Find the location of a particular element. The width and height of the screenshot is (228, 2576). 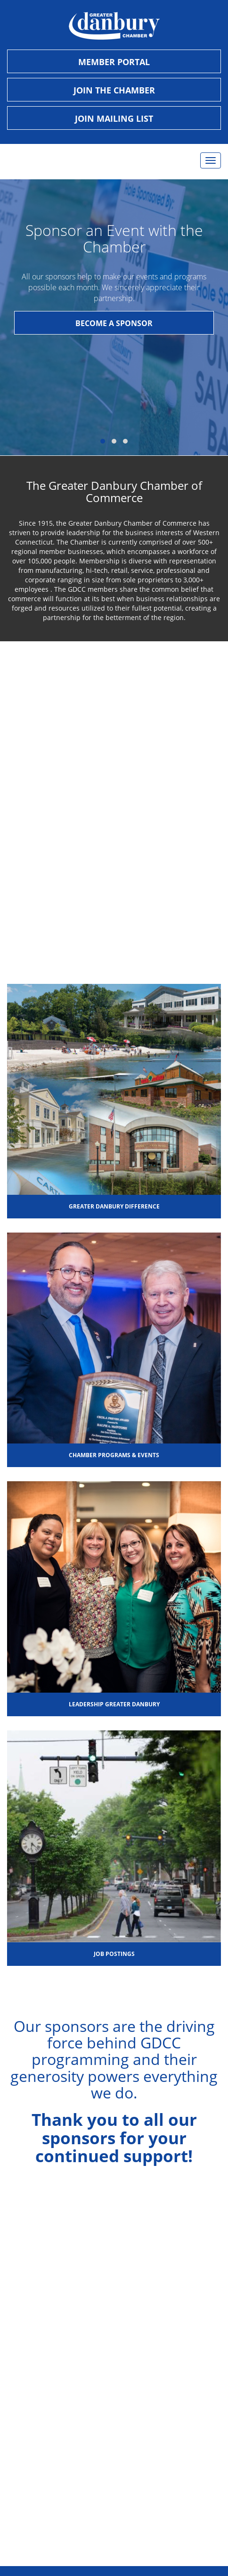

Leadership Greater Danbury [button] is located at coordinates (114, 1704).